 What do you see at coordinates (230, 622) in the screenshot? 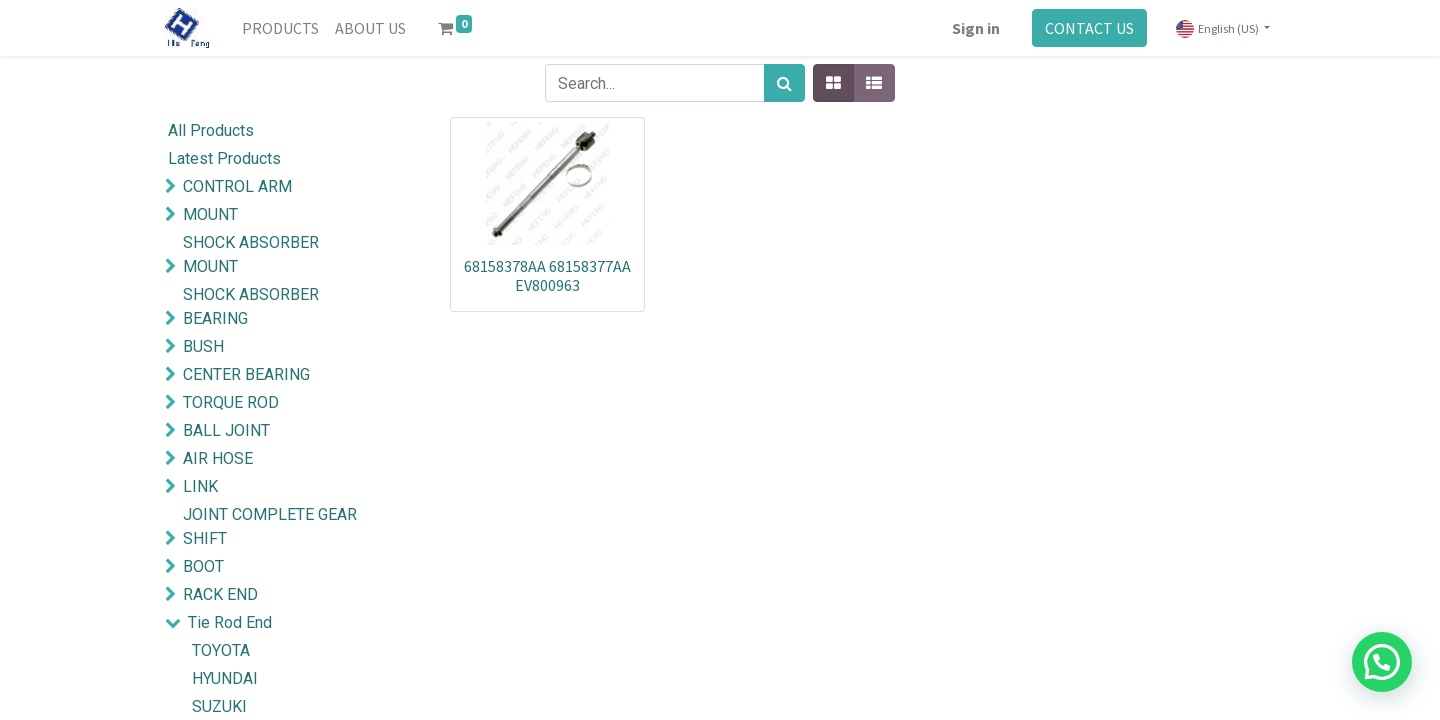
I see `Tie Rod End` at bounding box center [230, 622].